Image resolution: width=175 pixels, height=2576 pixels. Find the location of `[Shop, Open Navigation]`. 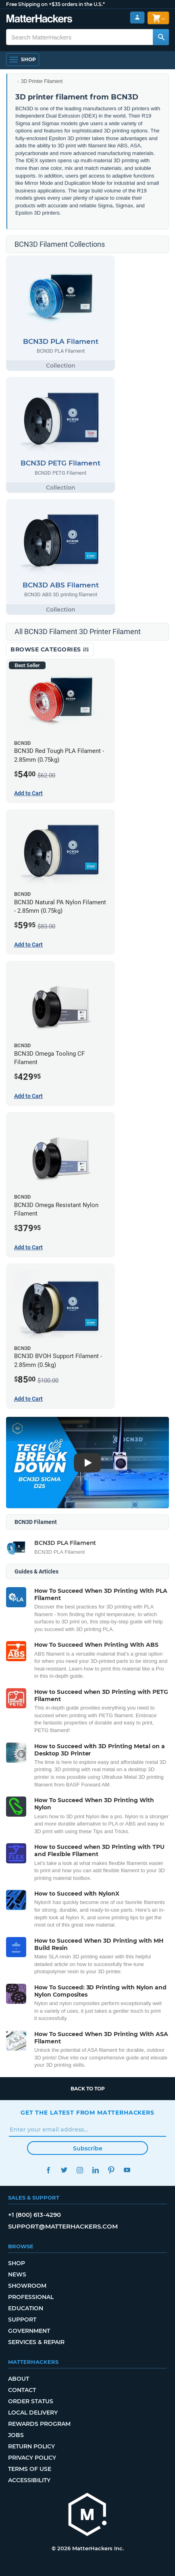

[Shop, Open Navigation] is located at coordinates (22, 59).